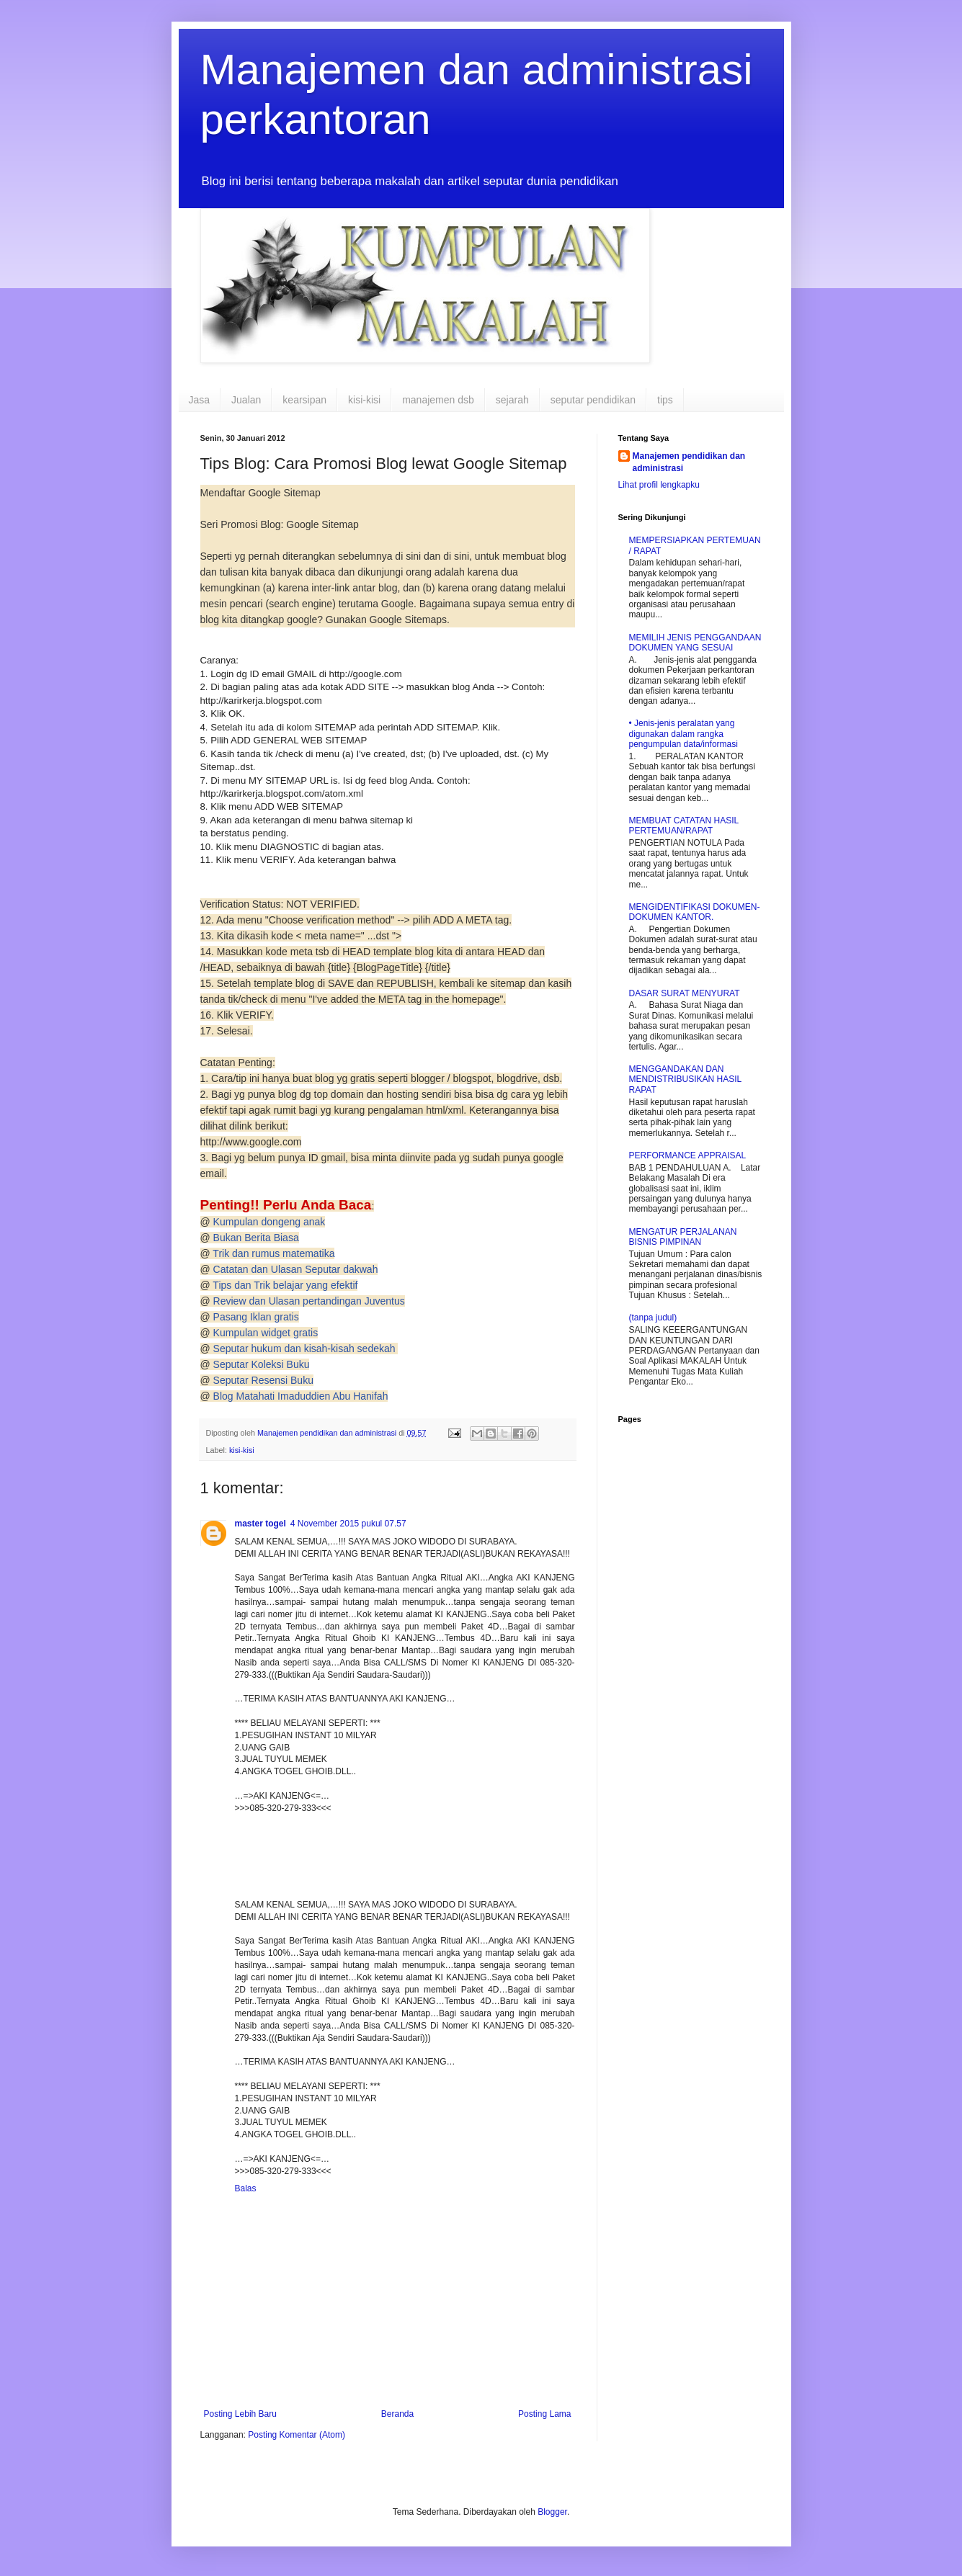 Image resolution: width=962 pixels, height=2576 pixels. I want to click on Blogger, so click(552, 2512).